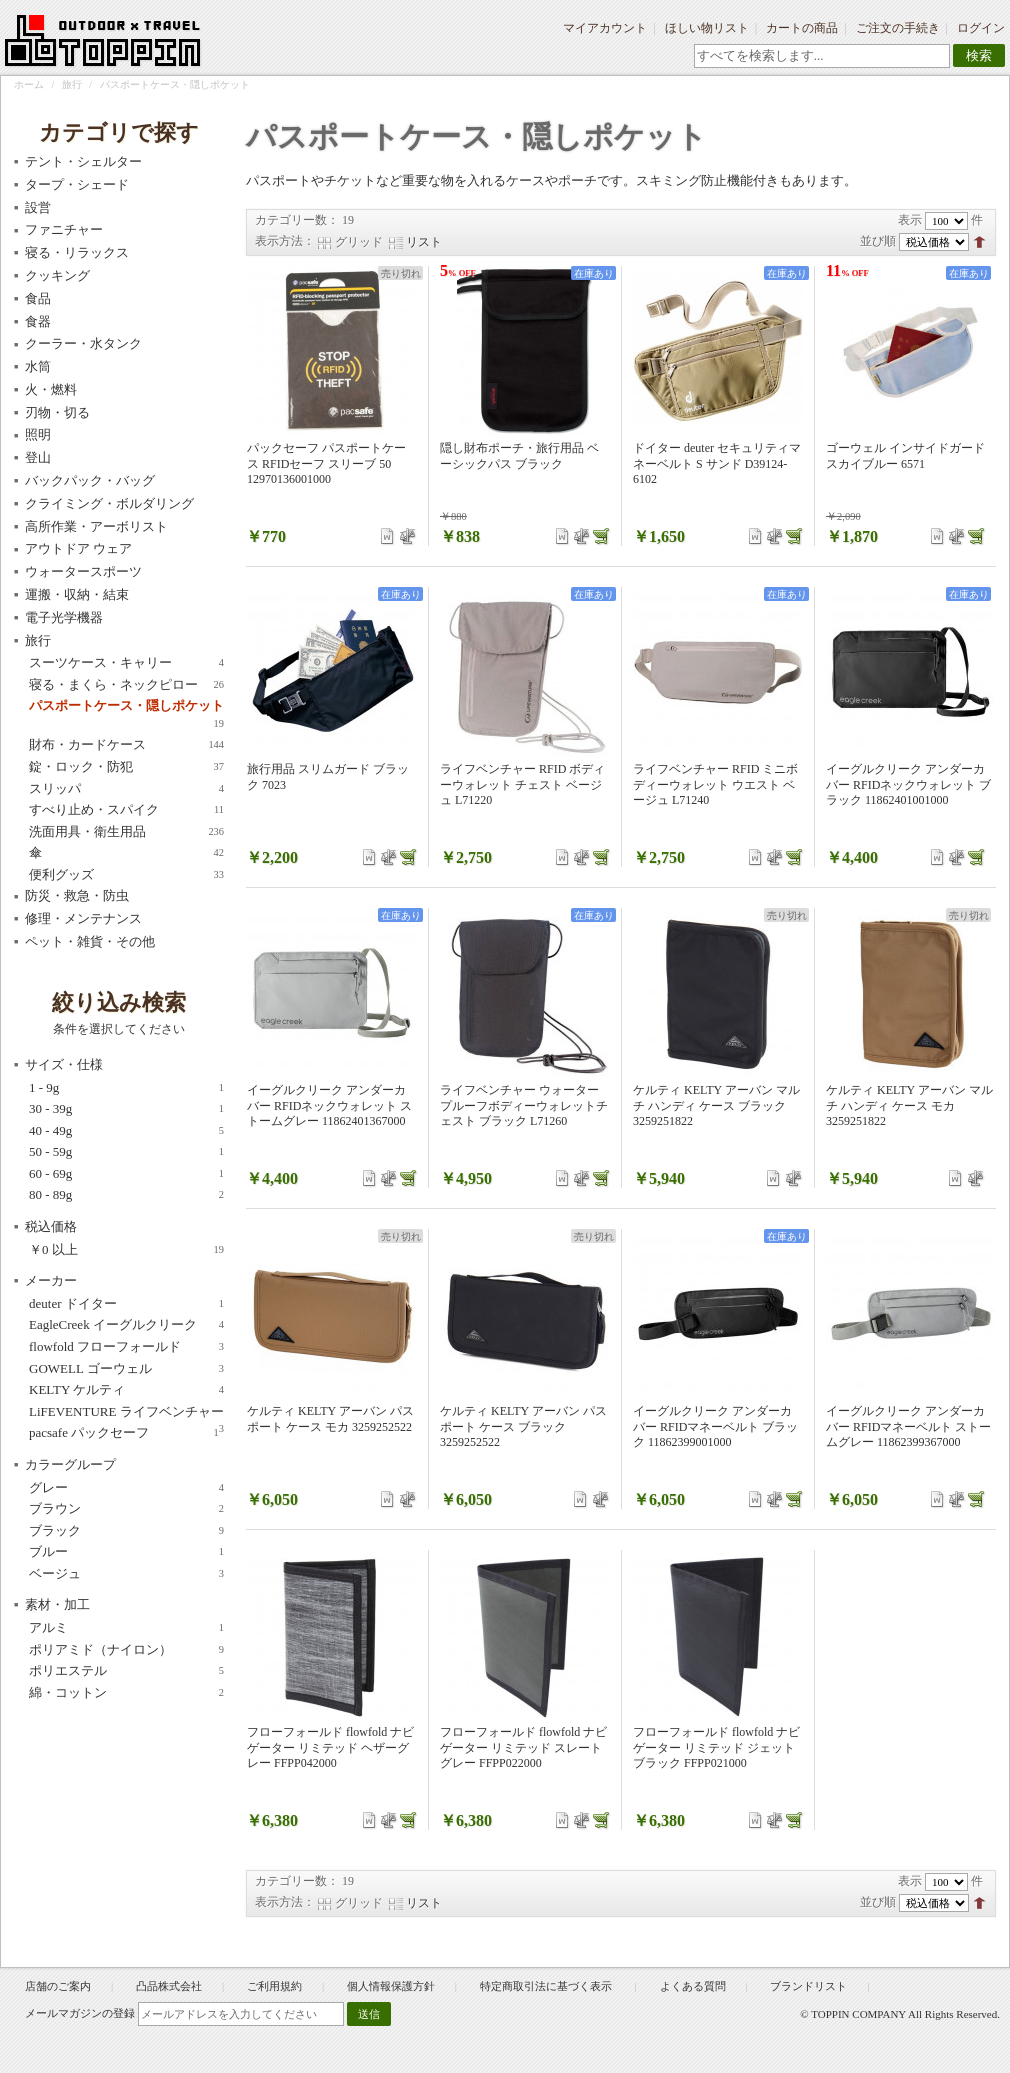  Describe the element at coordinates (522, 784) in the screenshot. I see `ライフベンチャー RFID ボディーウォレット チェスト ベージュ L71220` at that location.